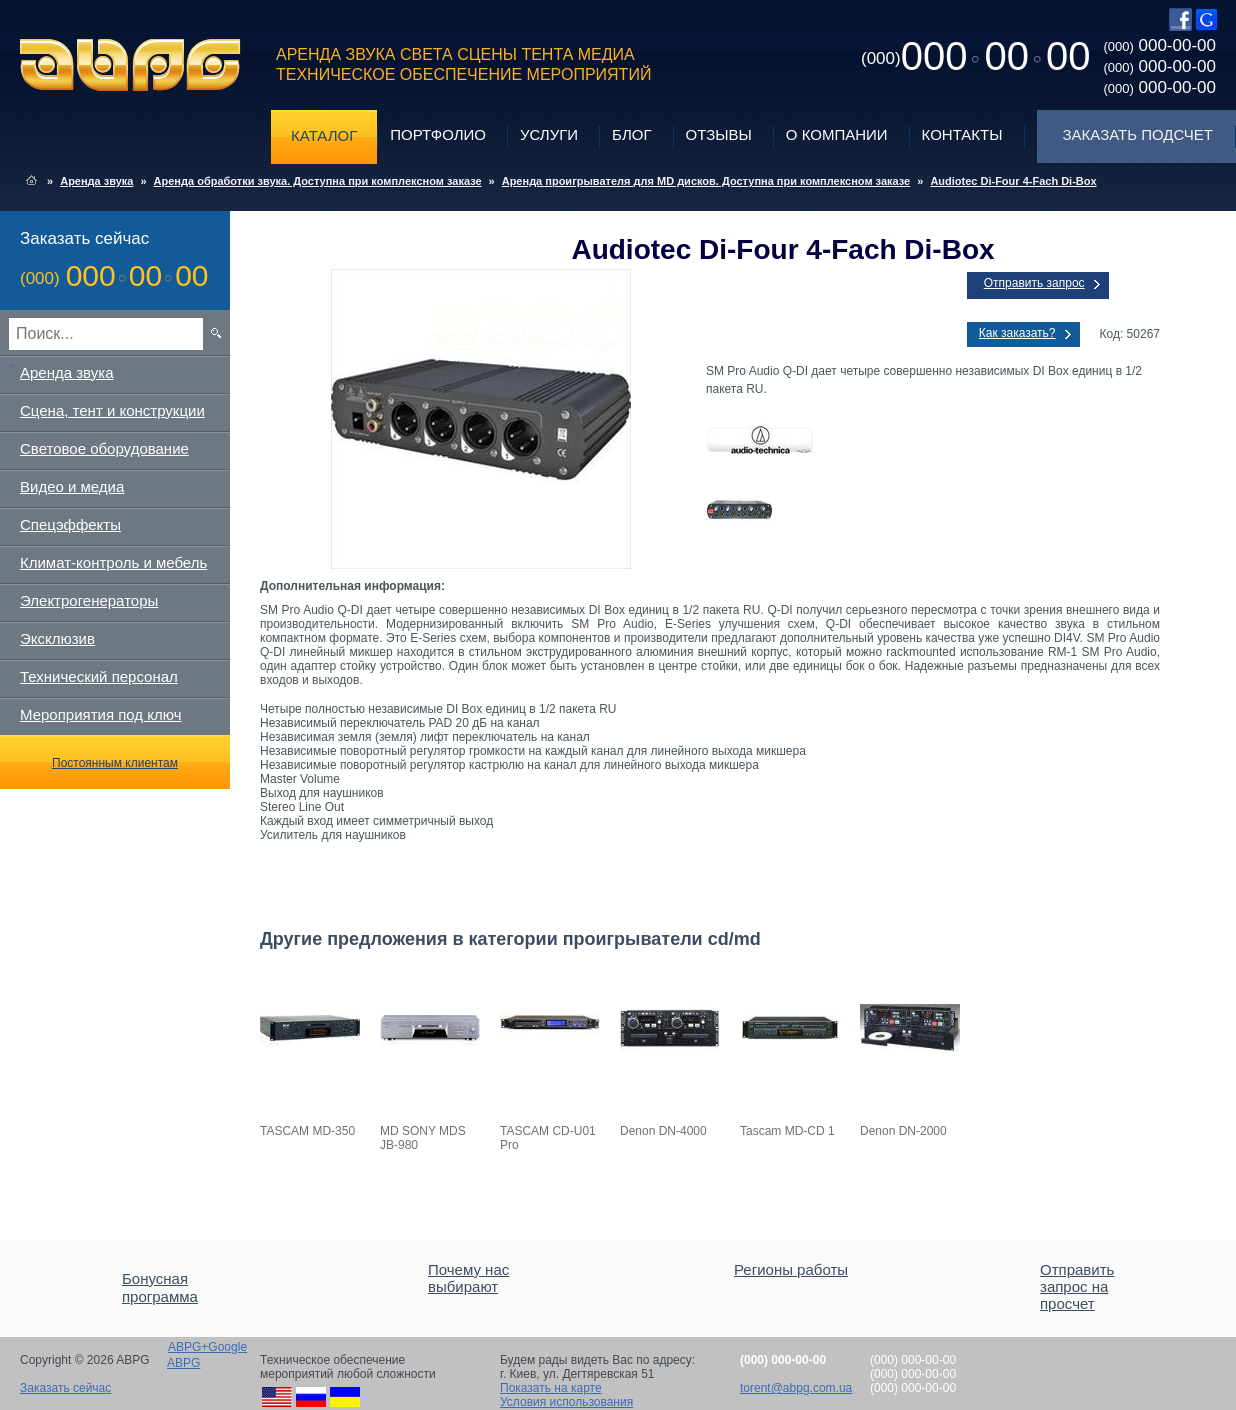 The image size is (1236, 1410). Describe the element at coordinates (96, 181) in the screenshot. I see `Аренда звука` at that location.